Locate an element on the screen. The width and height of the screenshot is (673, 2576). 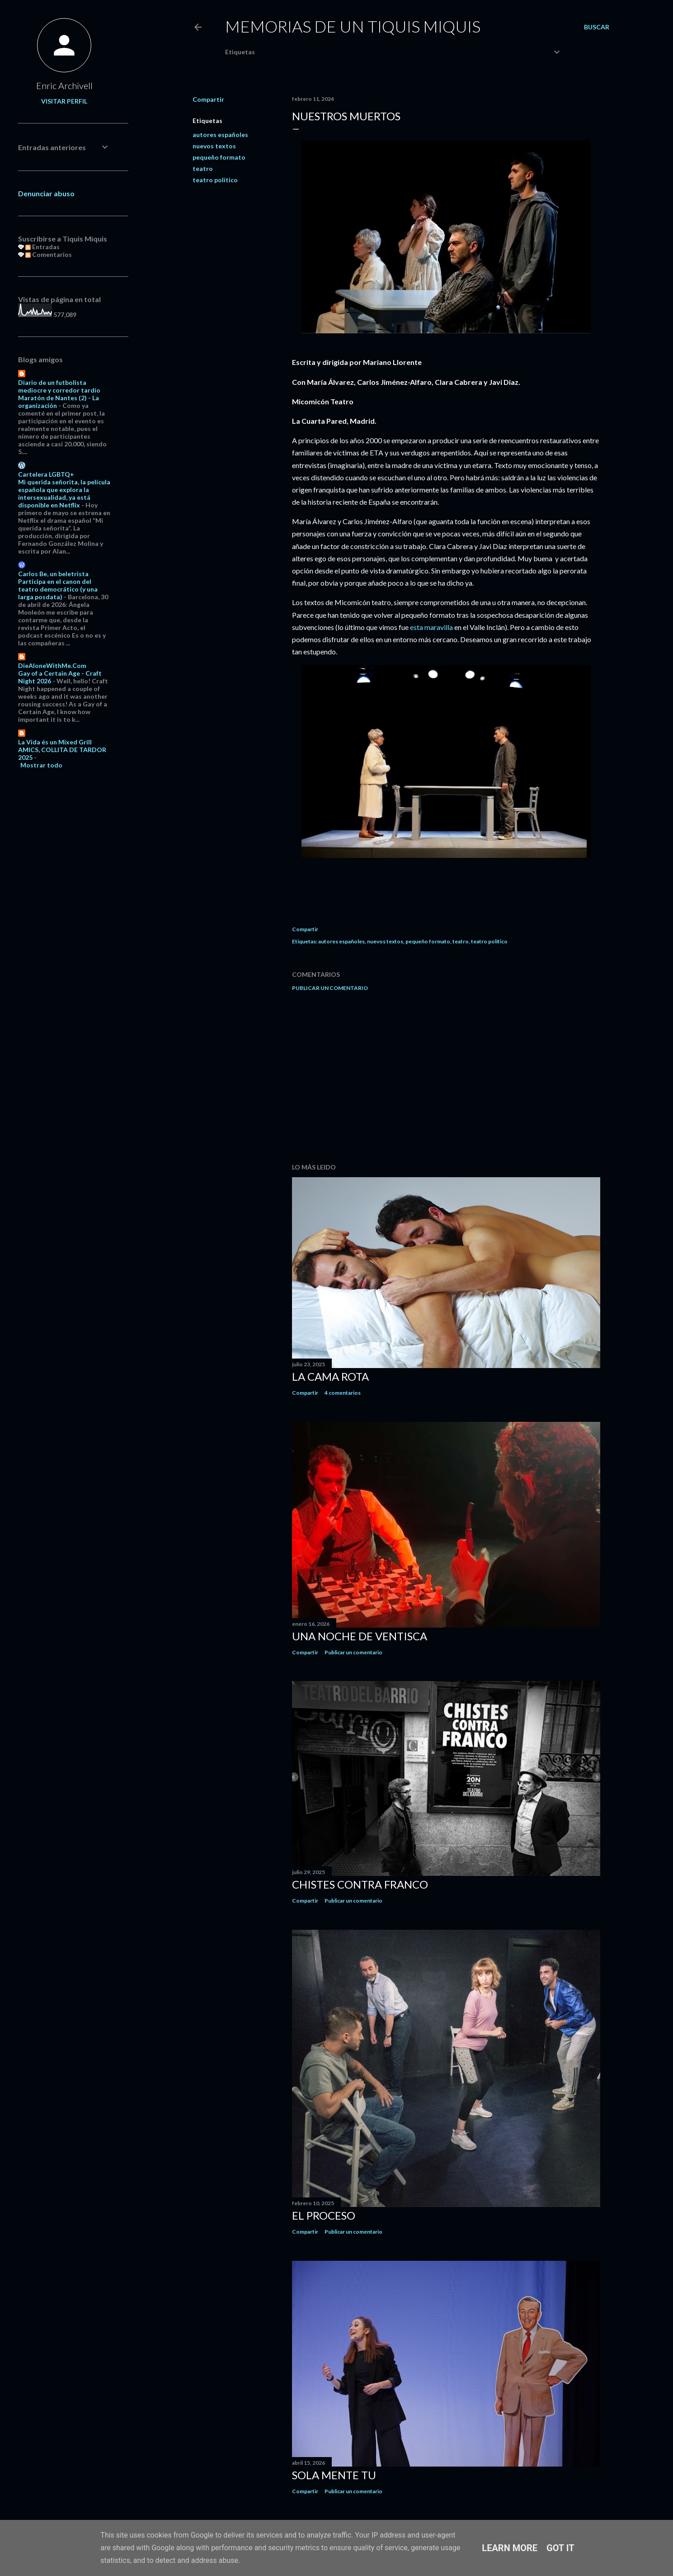
Diario de un futbolista mediocre y corredor tardío is located at coordinates (59, 386).